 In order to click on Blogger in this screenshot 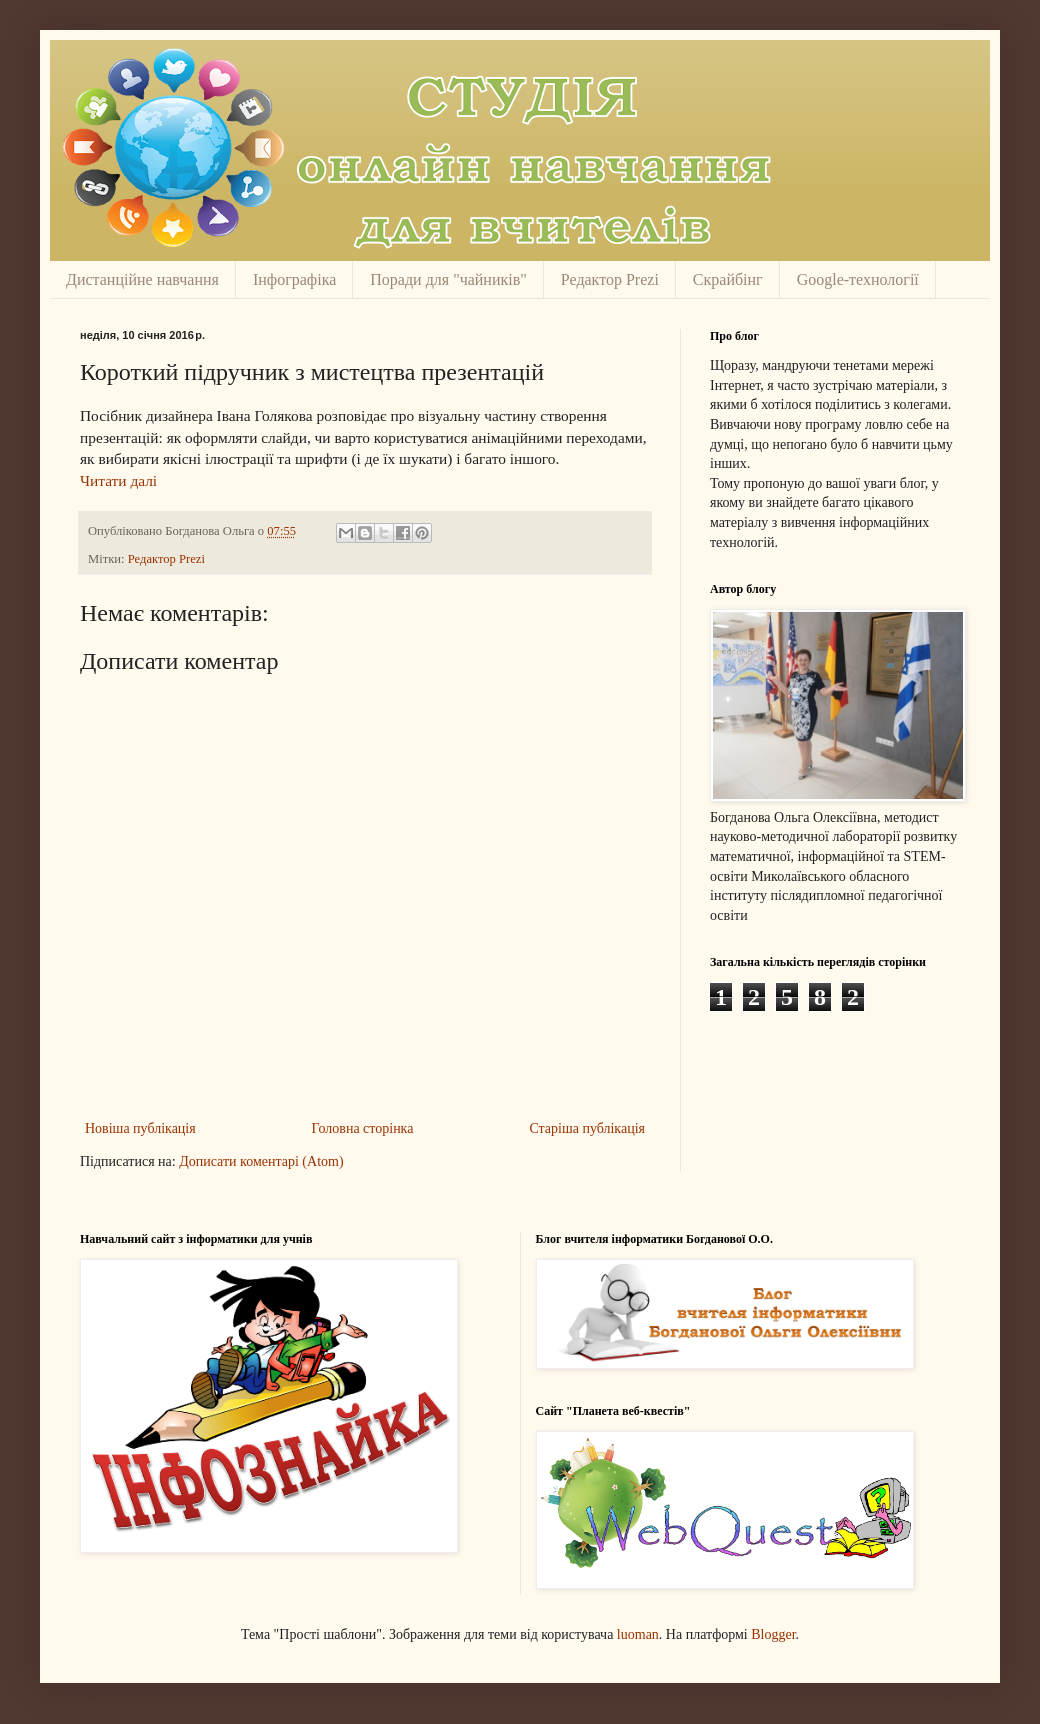, I will do `click(773, 1634)`.